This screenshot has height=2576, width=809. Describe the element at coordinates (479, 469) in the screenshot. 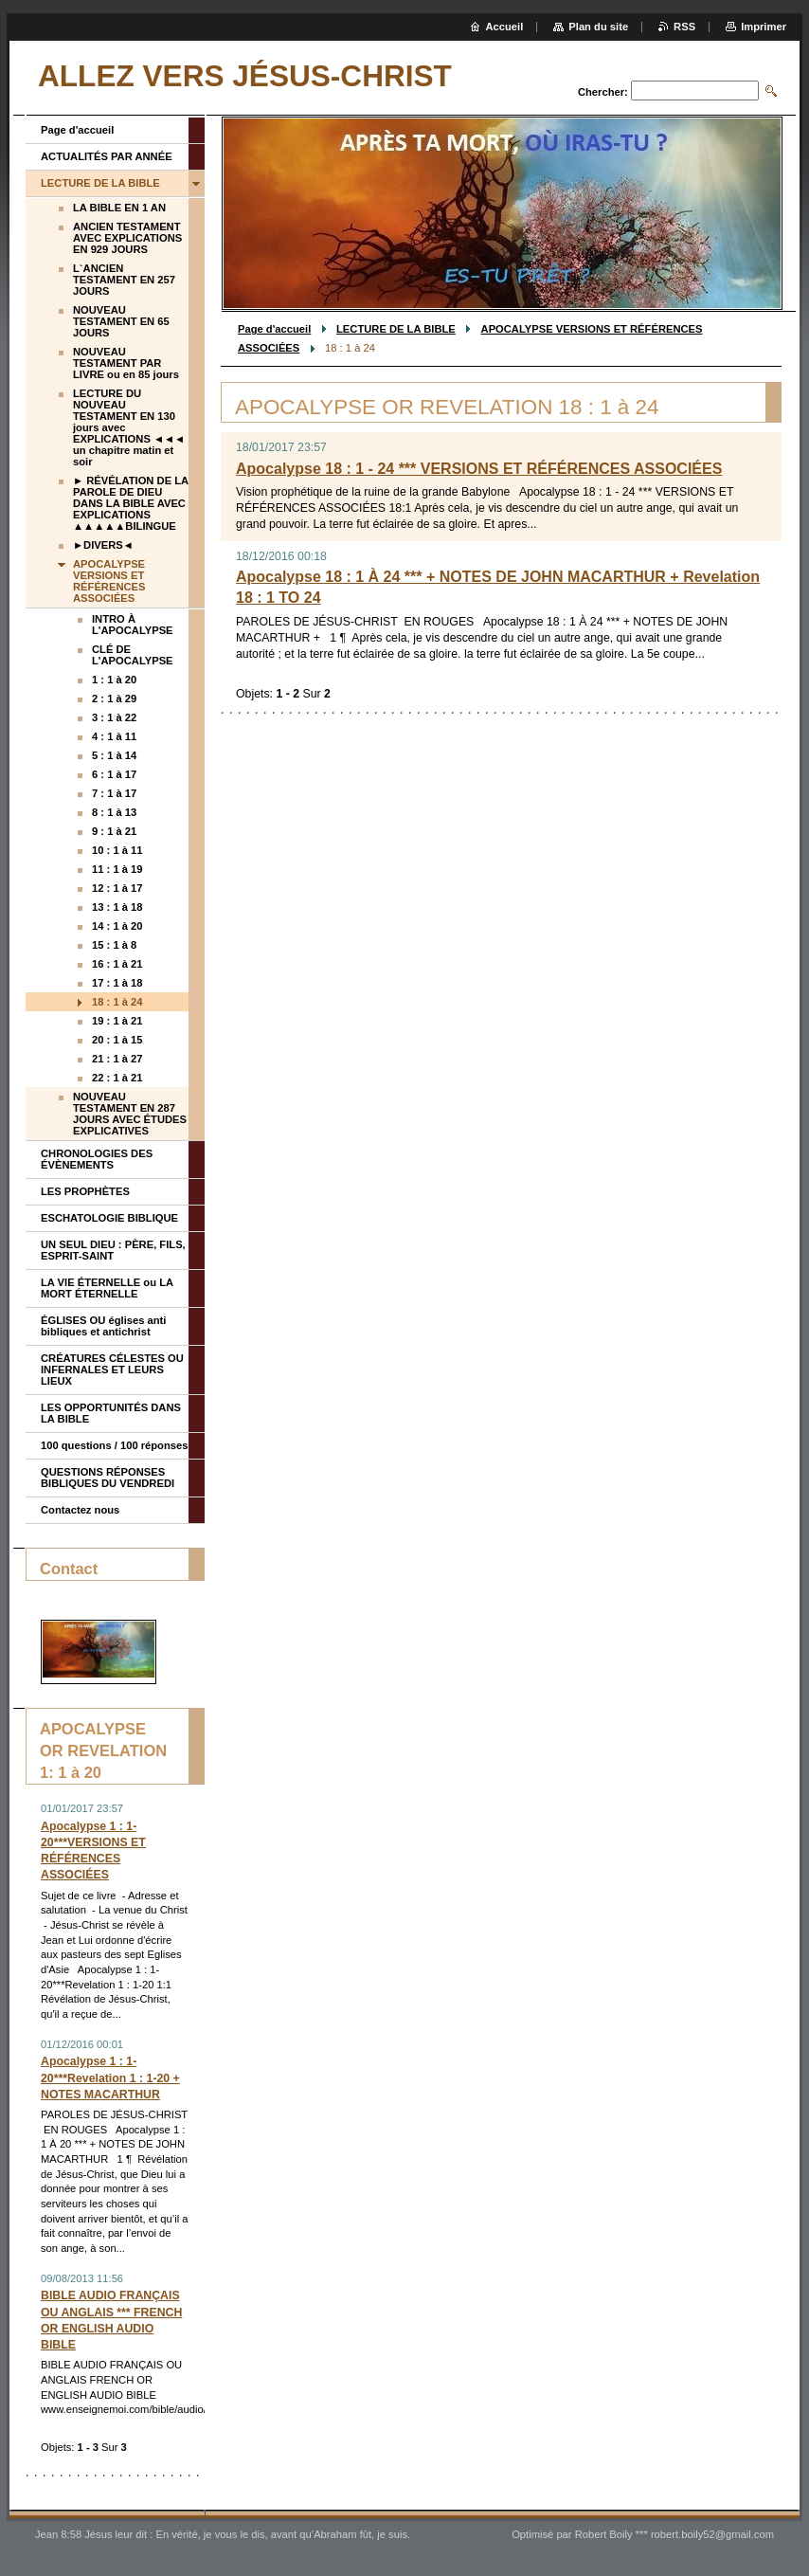

I see `Apocalypse 18 : 1 - 24 *** VERSIONS ET RÉFÉRENCES ASSOCIÉES` at that location.